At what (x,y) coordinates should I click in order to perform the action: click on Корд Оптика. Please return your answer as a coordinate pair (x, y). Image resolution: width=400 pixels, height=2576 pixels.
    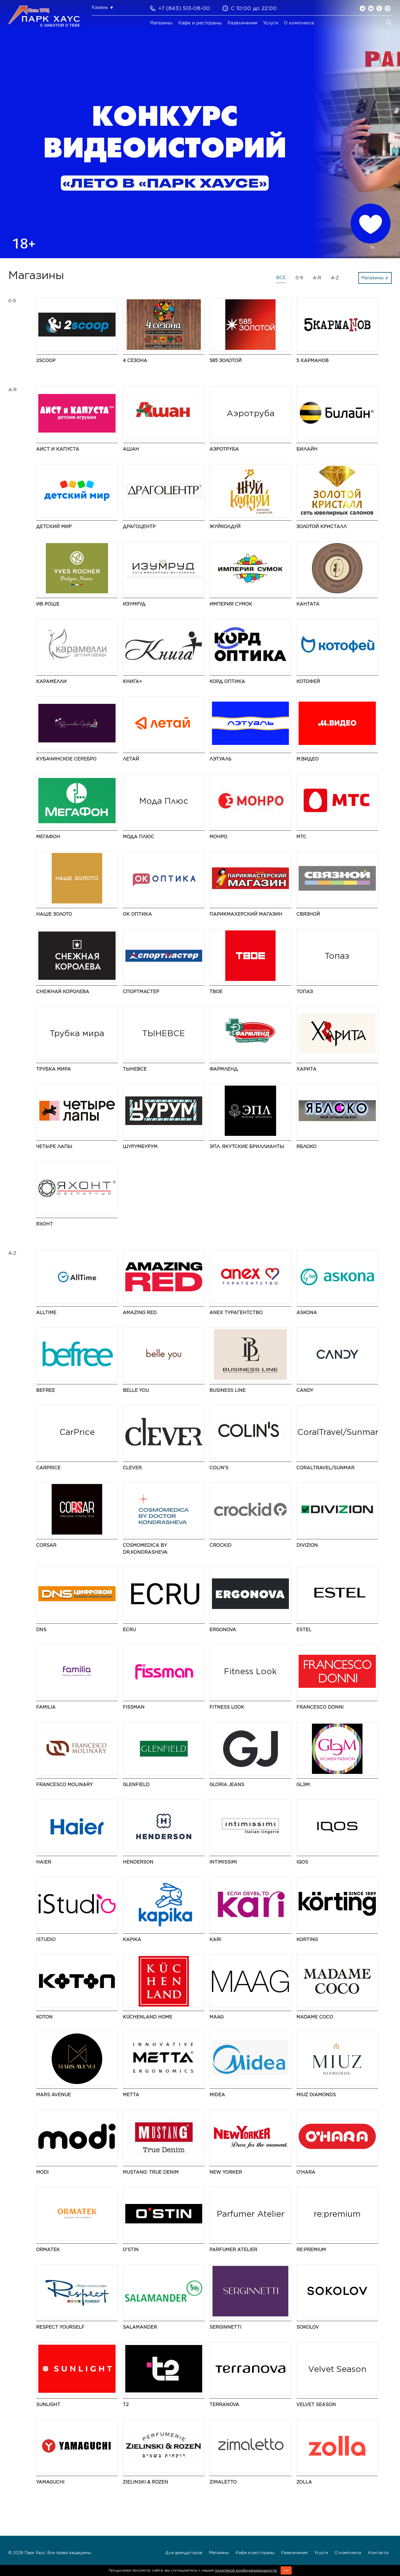
    Looking at the image, I should click on (227, 681).